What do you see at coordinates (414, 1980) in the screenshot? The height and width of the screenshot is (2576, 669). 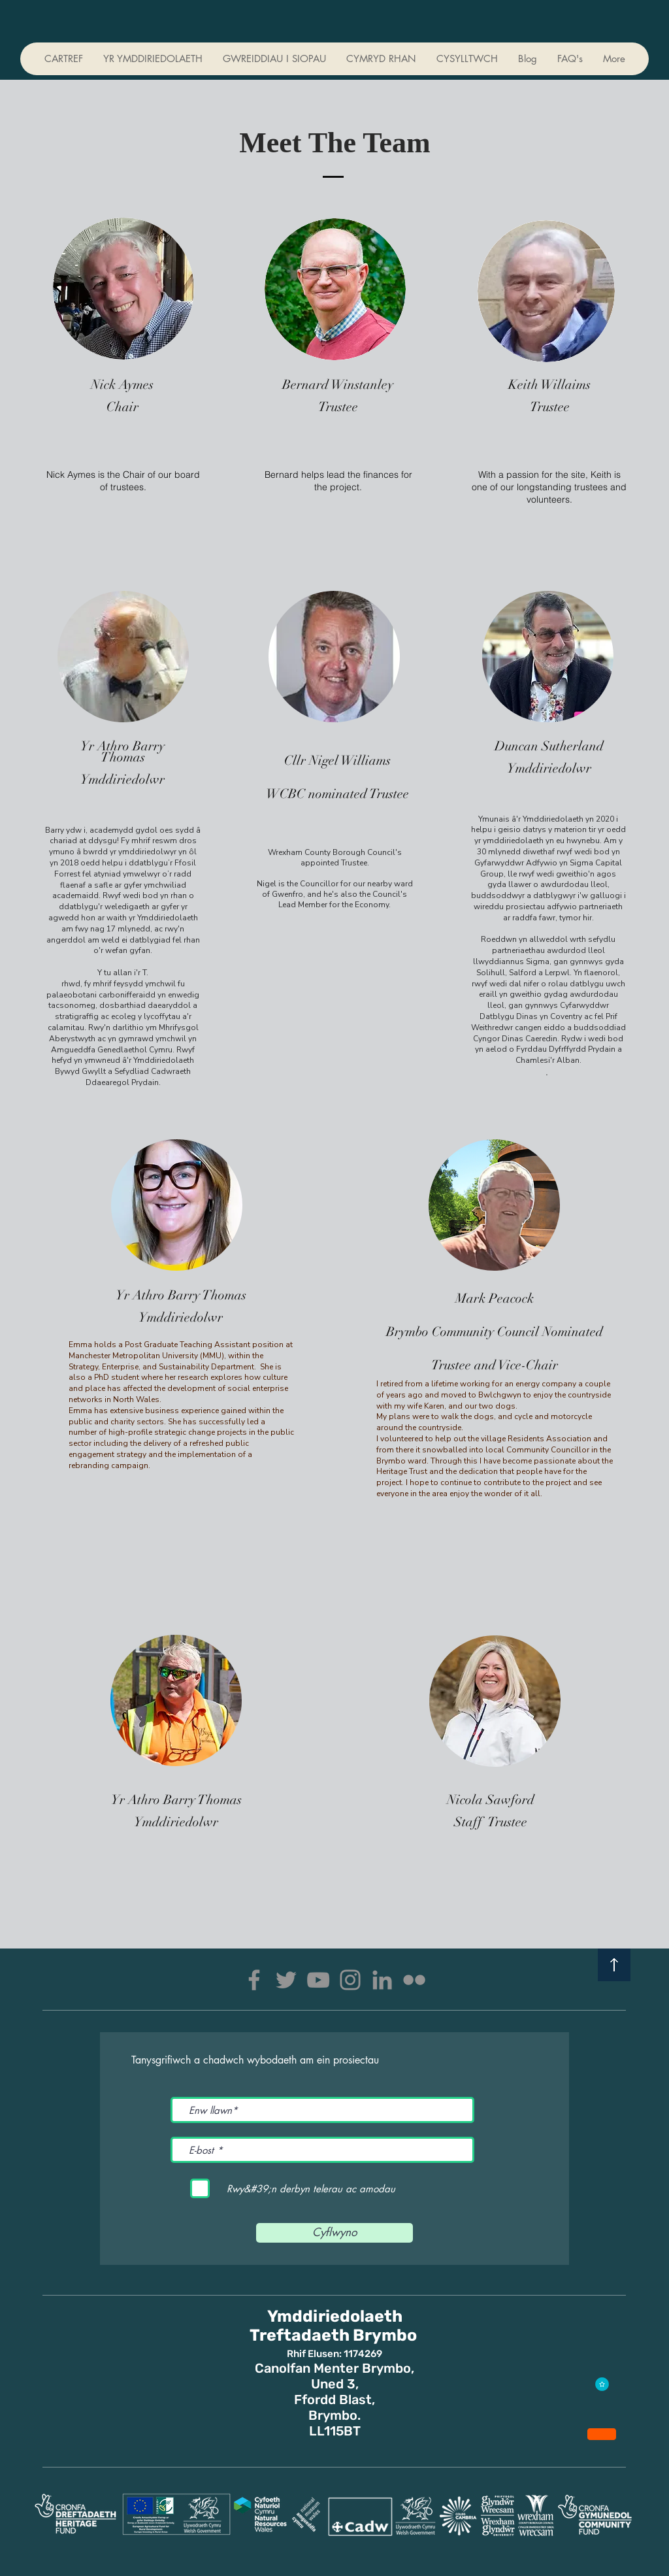 I see `[Flickr]` at bounding box center [414, 1980].